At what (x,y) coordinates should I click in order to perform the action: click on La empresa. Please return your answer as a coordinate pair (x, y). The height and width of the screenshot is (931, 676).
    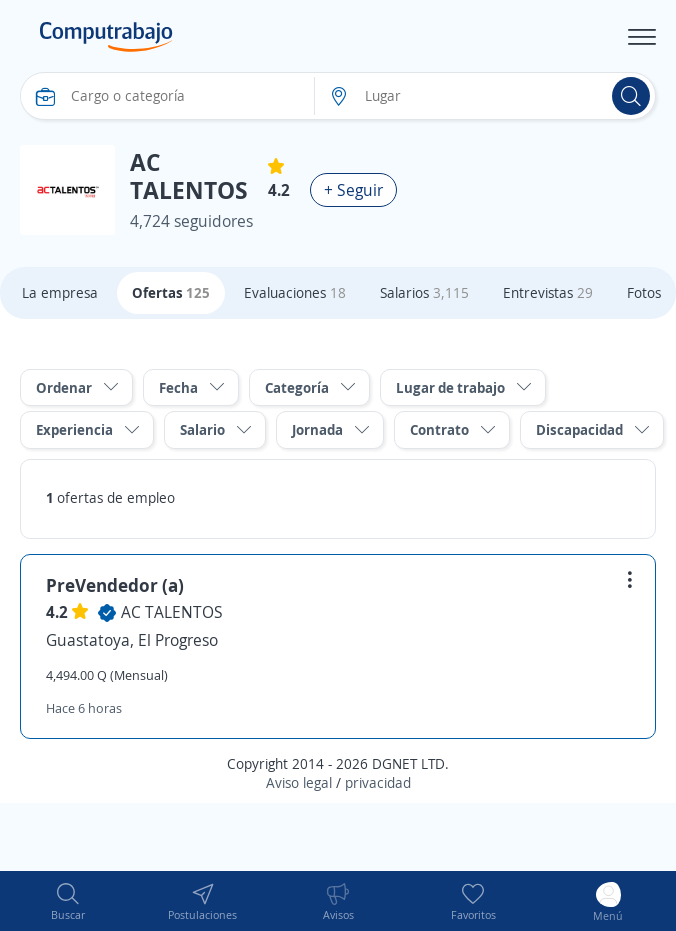
    Looking at the image, I should click on (60, 292).